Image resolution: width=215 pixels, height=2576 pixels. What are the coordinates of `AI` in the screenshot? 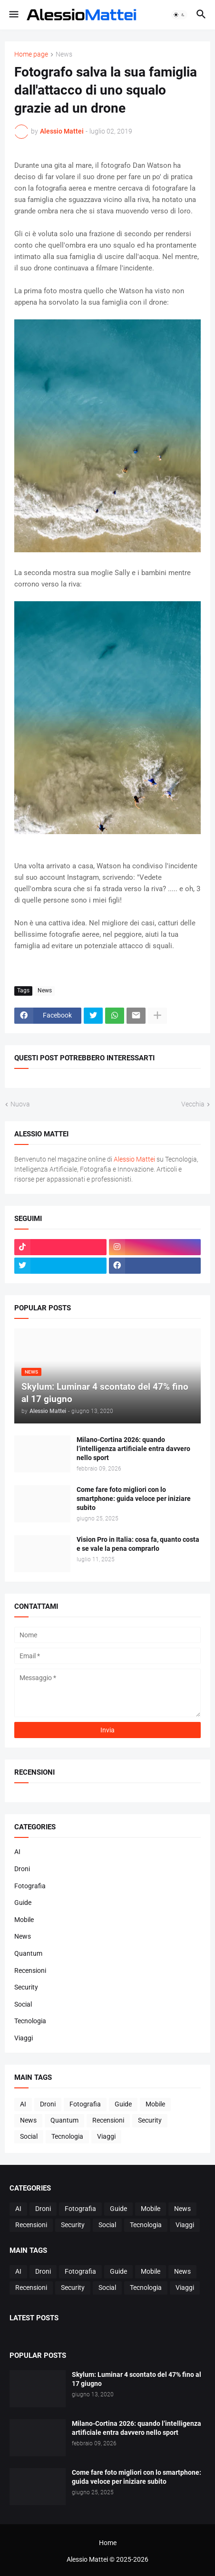 It's located at (17, 1851).